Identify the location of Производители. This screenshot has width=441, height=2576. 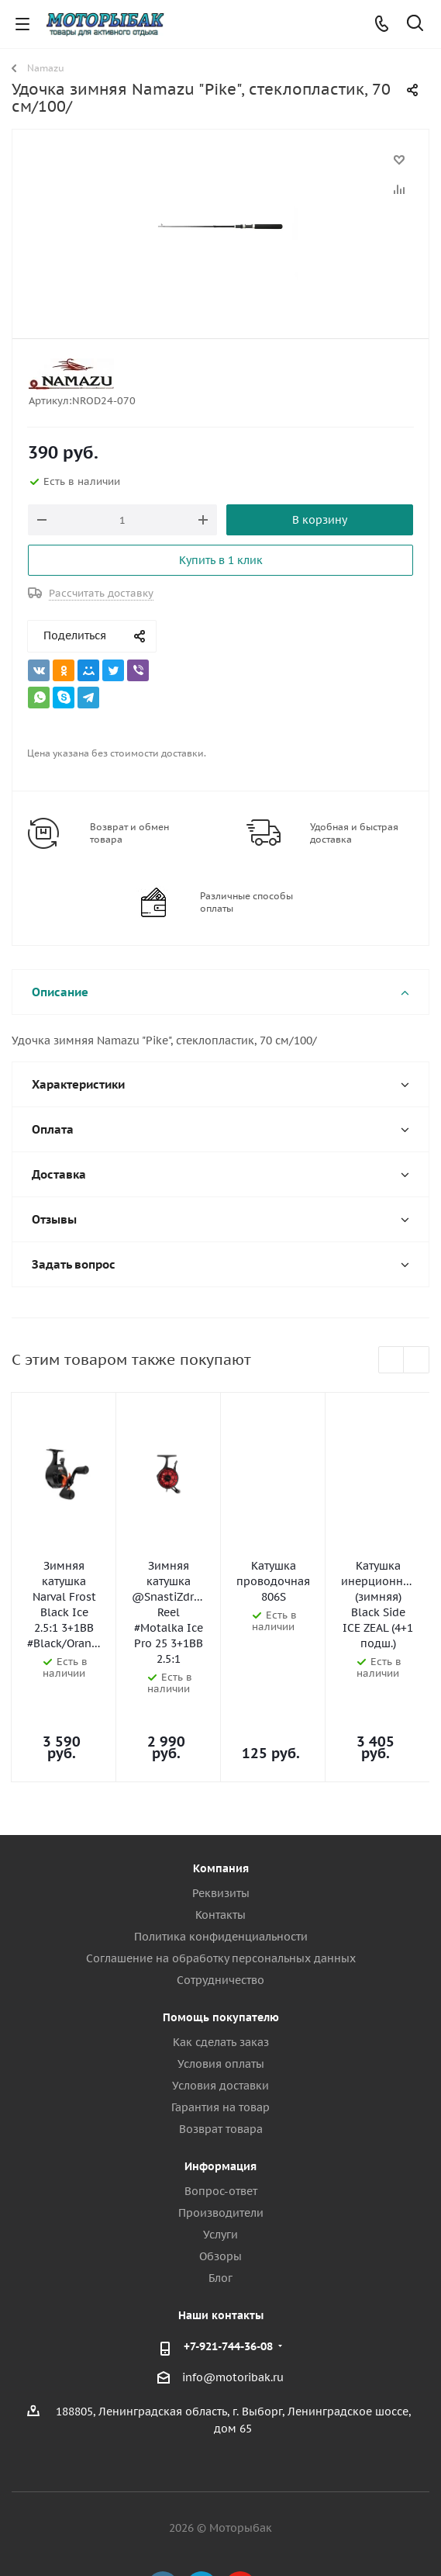
(221, 2147).